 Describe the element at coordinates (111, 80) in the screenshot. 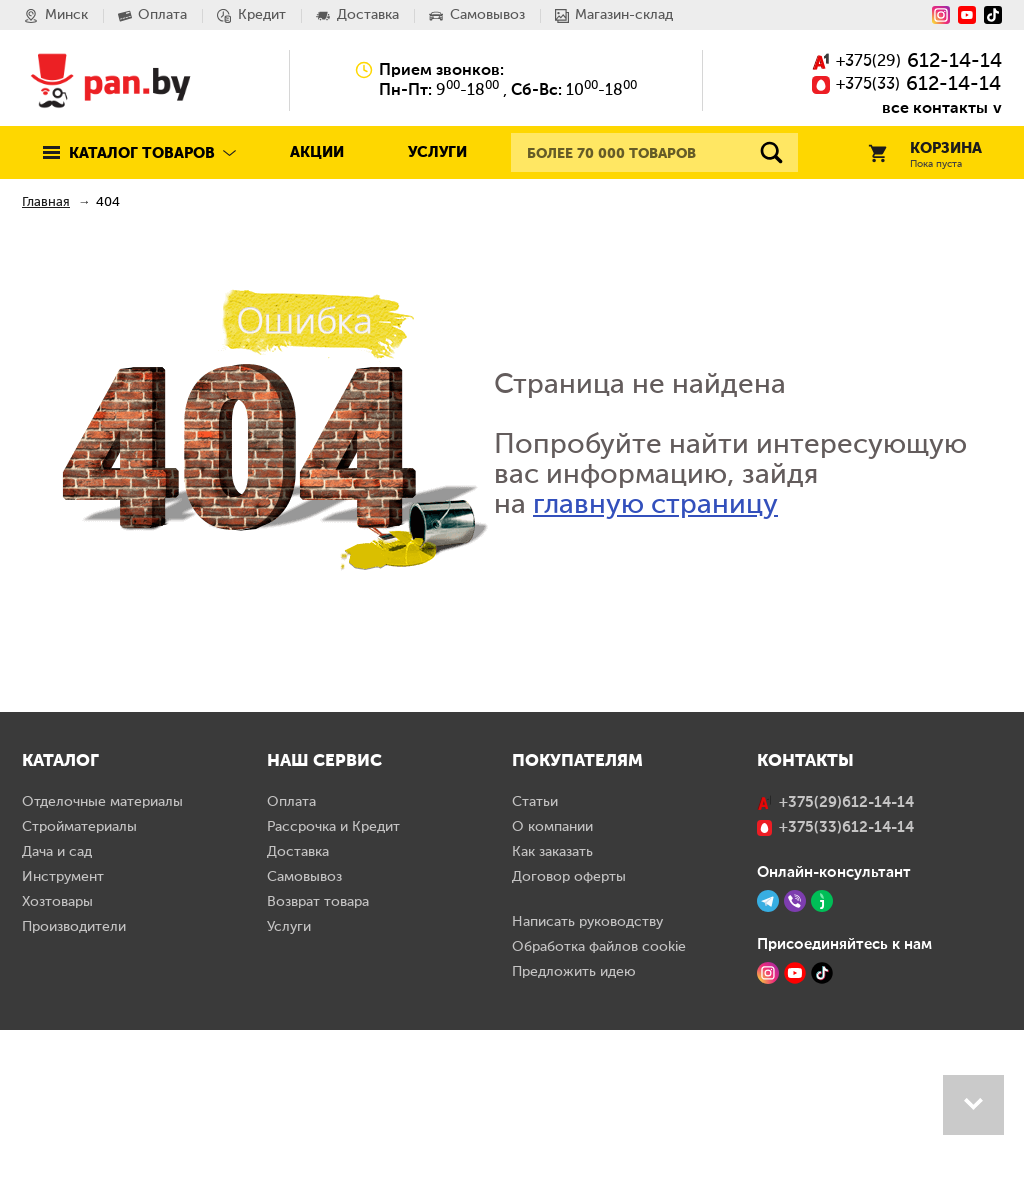

I see `Pan.by` at that location.